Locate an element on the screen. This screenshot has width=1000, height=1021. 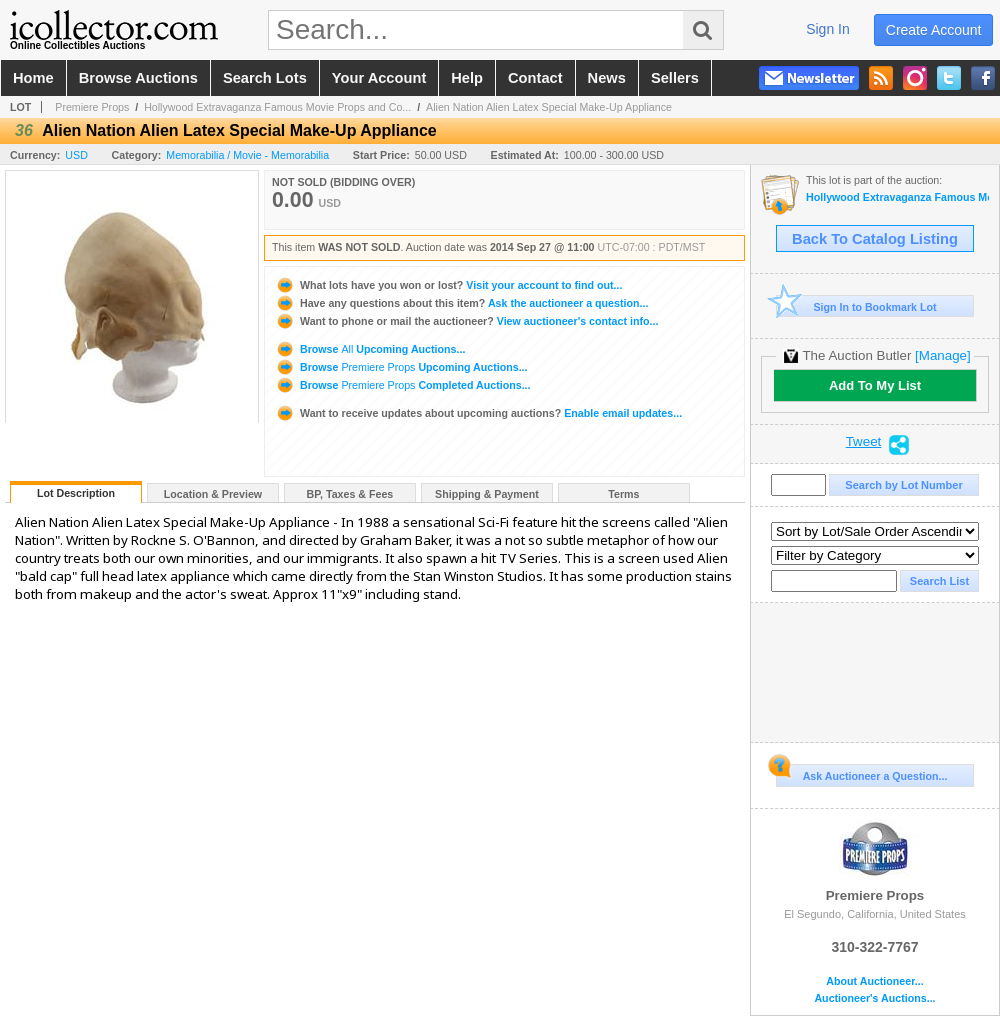
create account is located at coordinates (934, 30).